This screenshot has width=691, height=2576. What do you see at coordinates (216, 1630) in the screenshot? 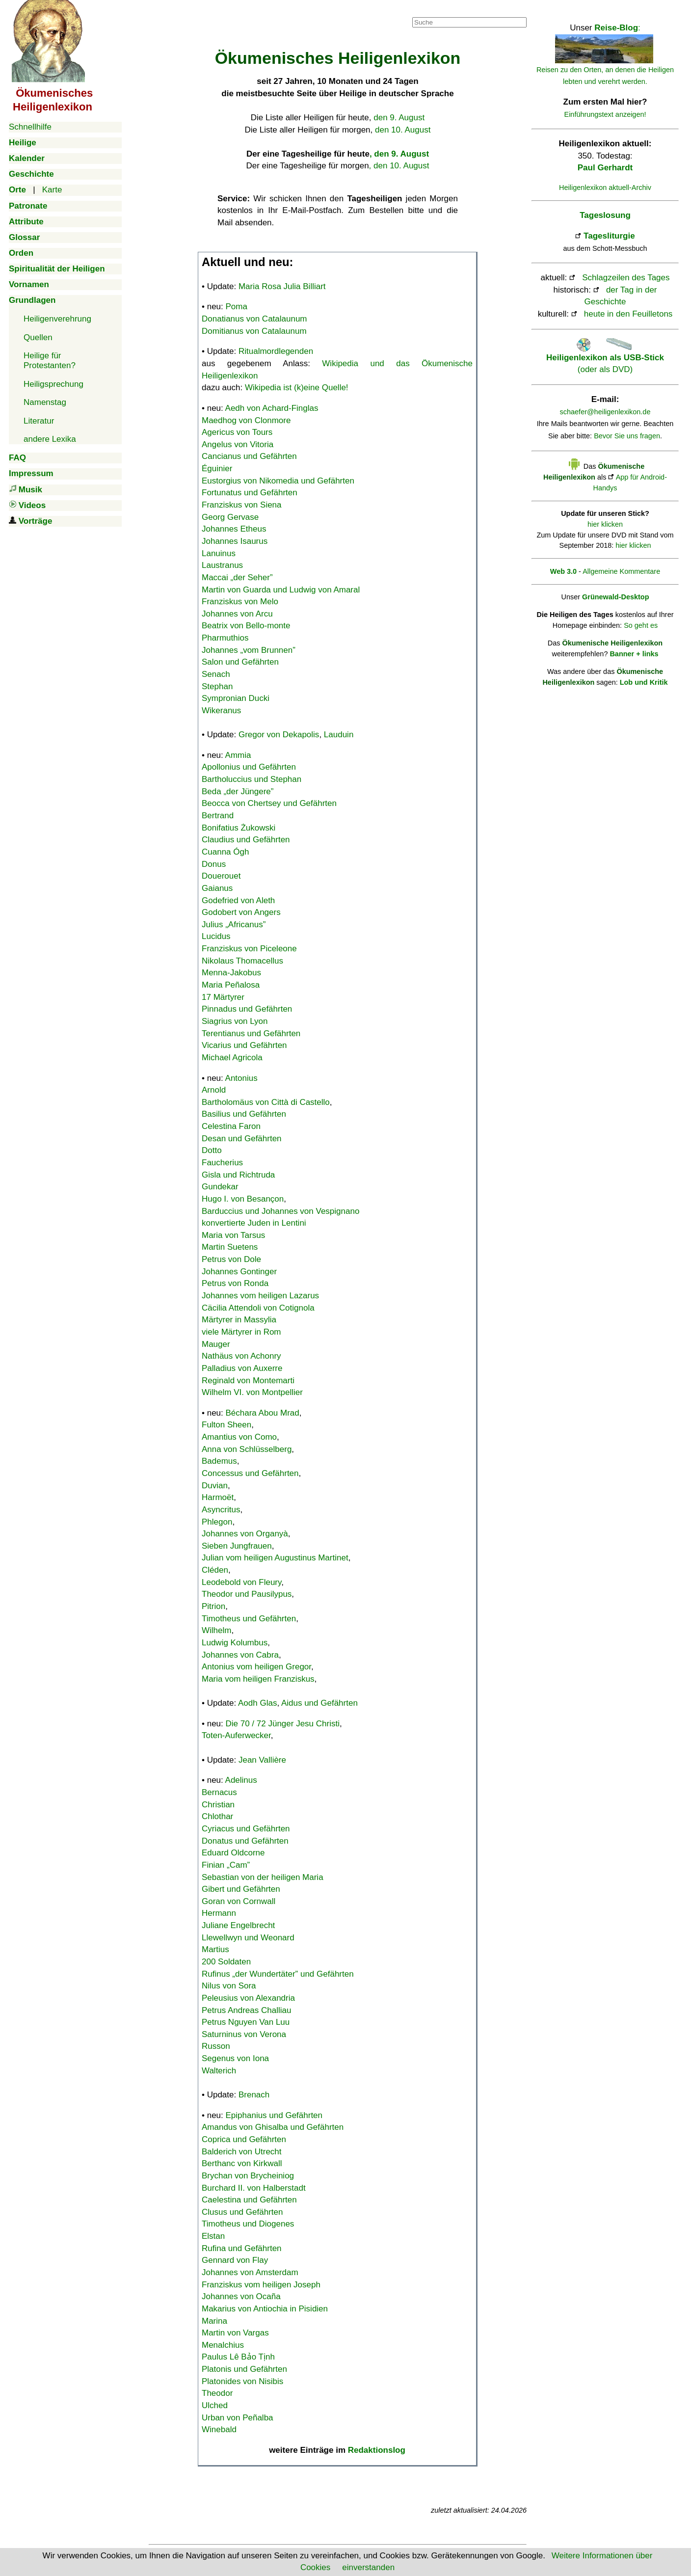
I see `Wilhelm` at bounding box center [216, 1630].